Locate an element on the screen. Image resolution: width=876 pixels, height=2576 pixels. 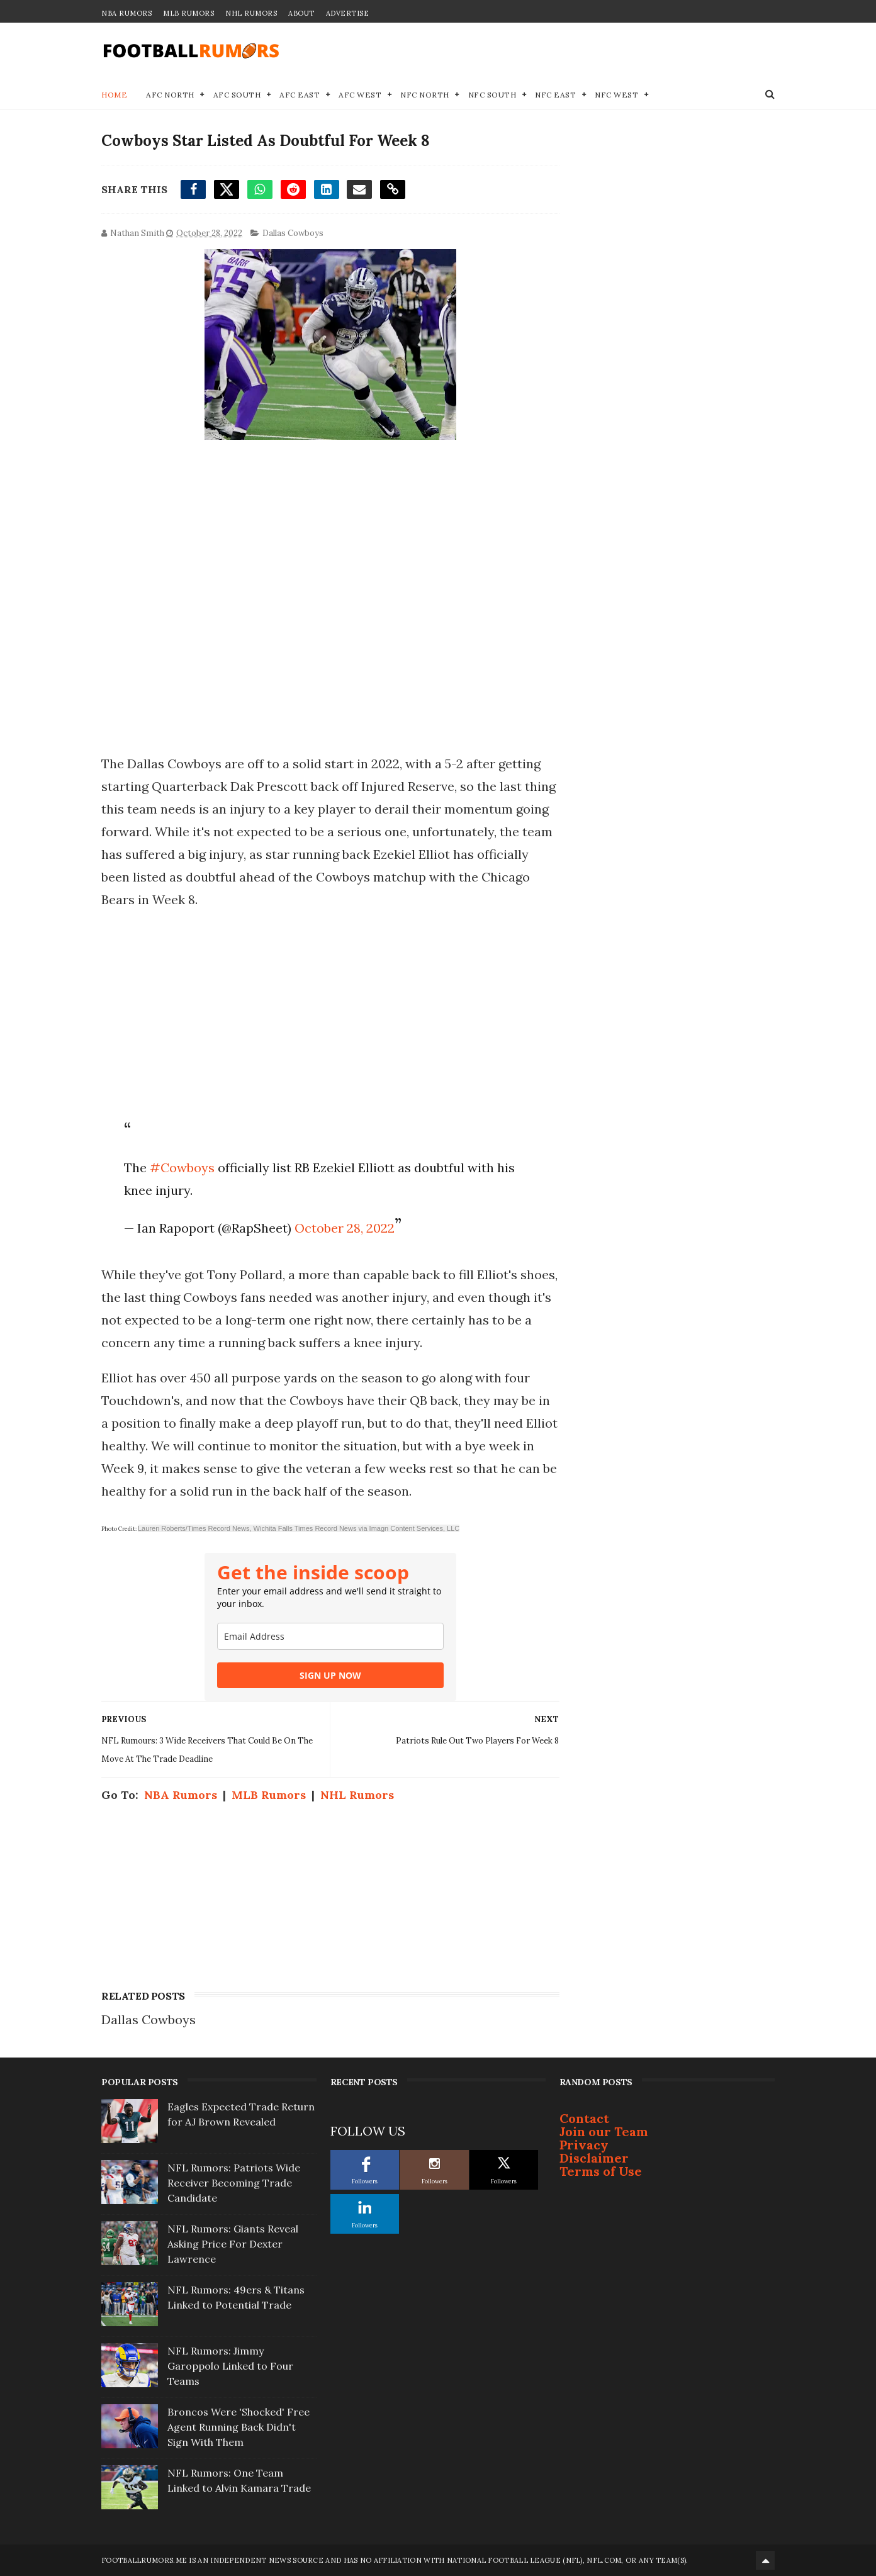
NFC South is located at coordinates (492, 94).